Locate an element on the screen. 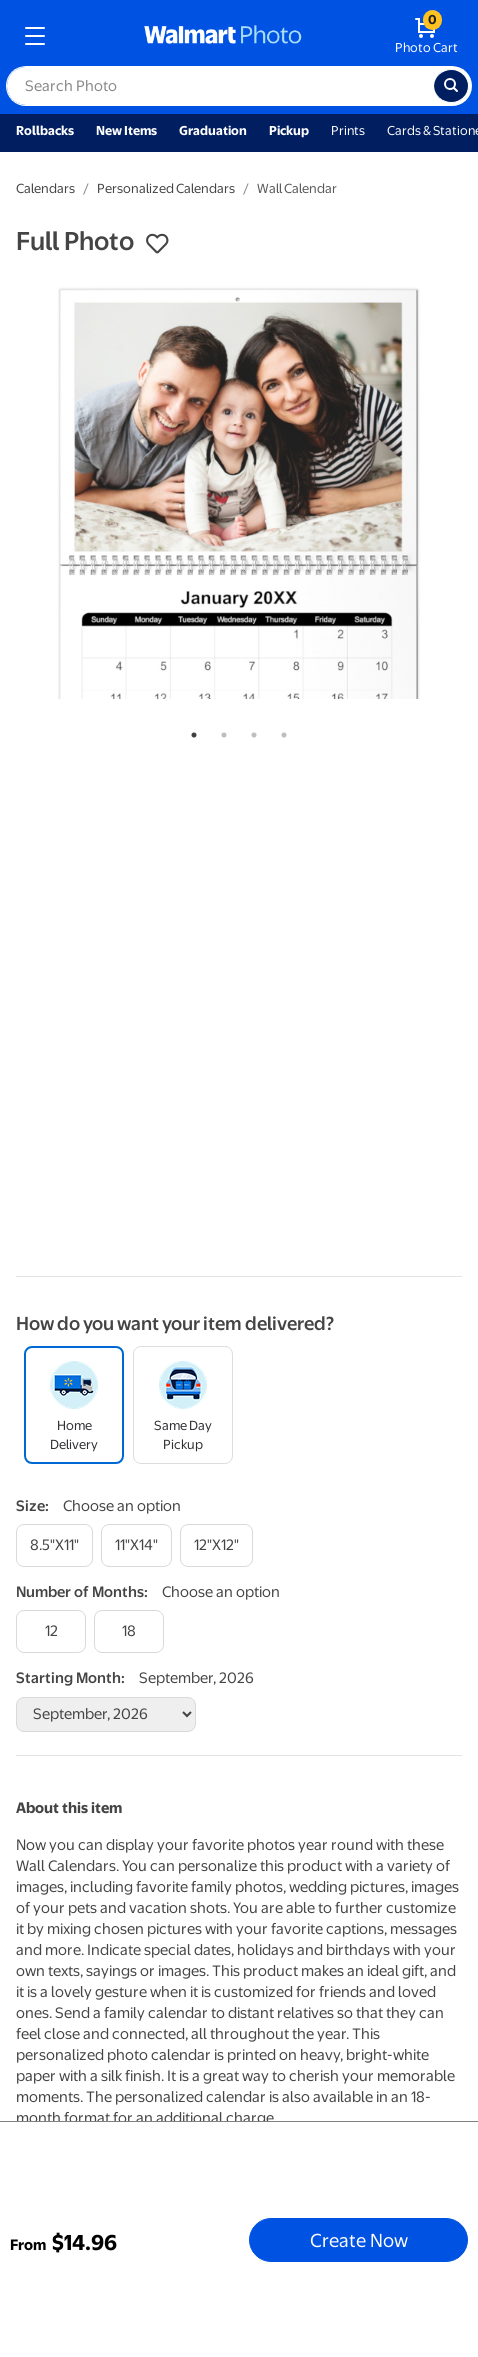  1 [tab] is located at coordinates (190, 731).